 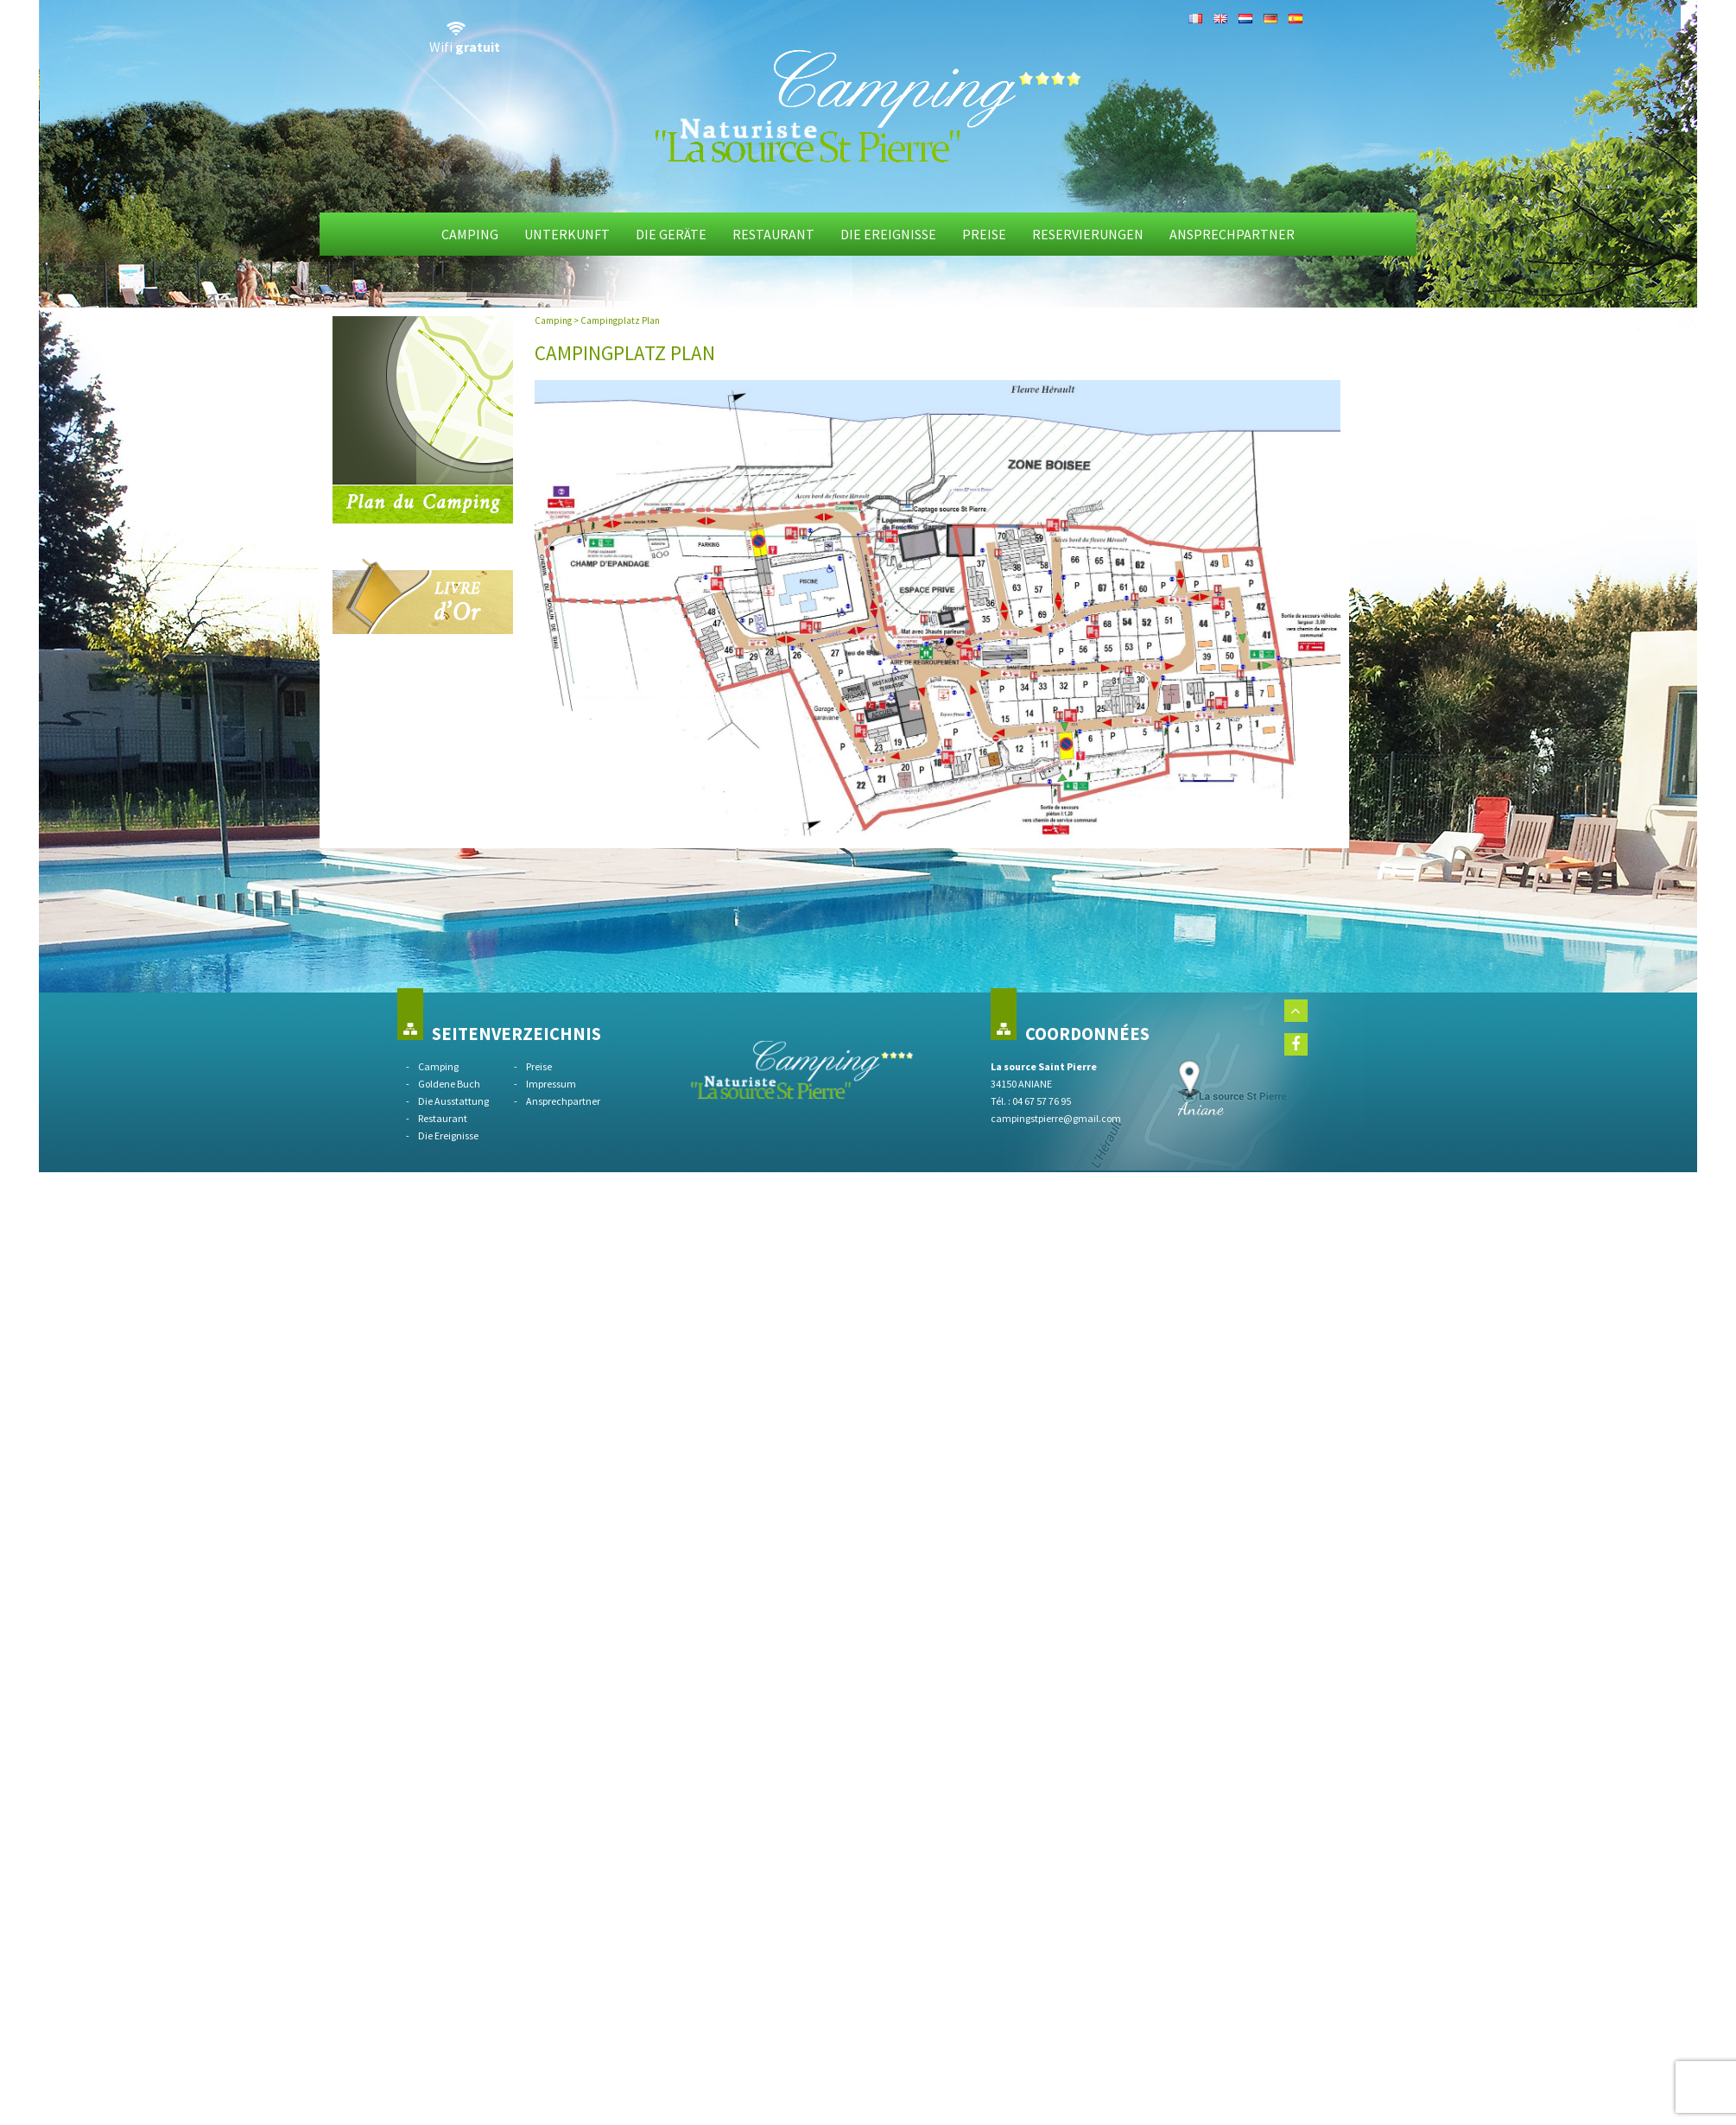 What do you see at coordinates (453, 1100) in the screenshot?
I see `Die Ausstattung` at bounding box center [453, 1100].